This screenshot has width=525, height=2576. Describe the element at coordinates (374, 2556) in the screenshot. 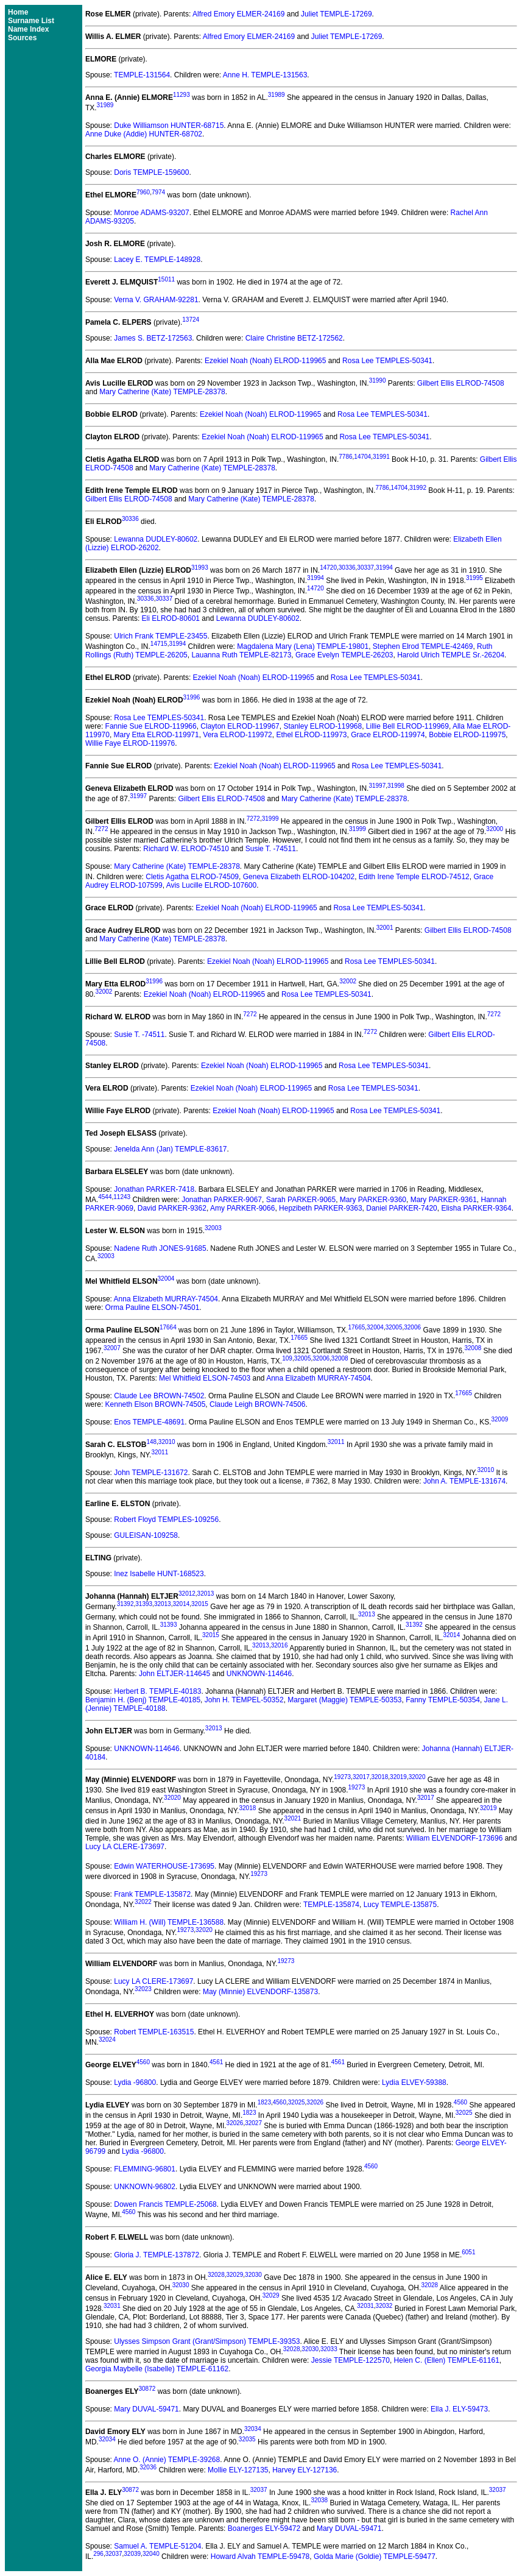

I see `Golda Marie (Goldie) TEMPLE-59477` at that location.